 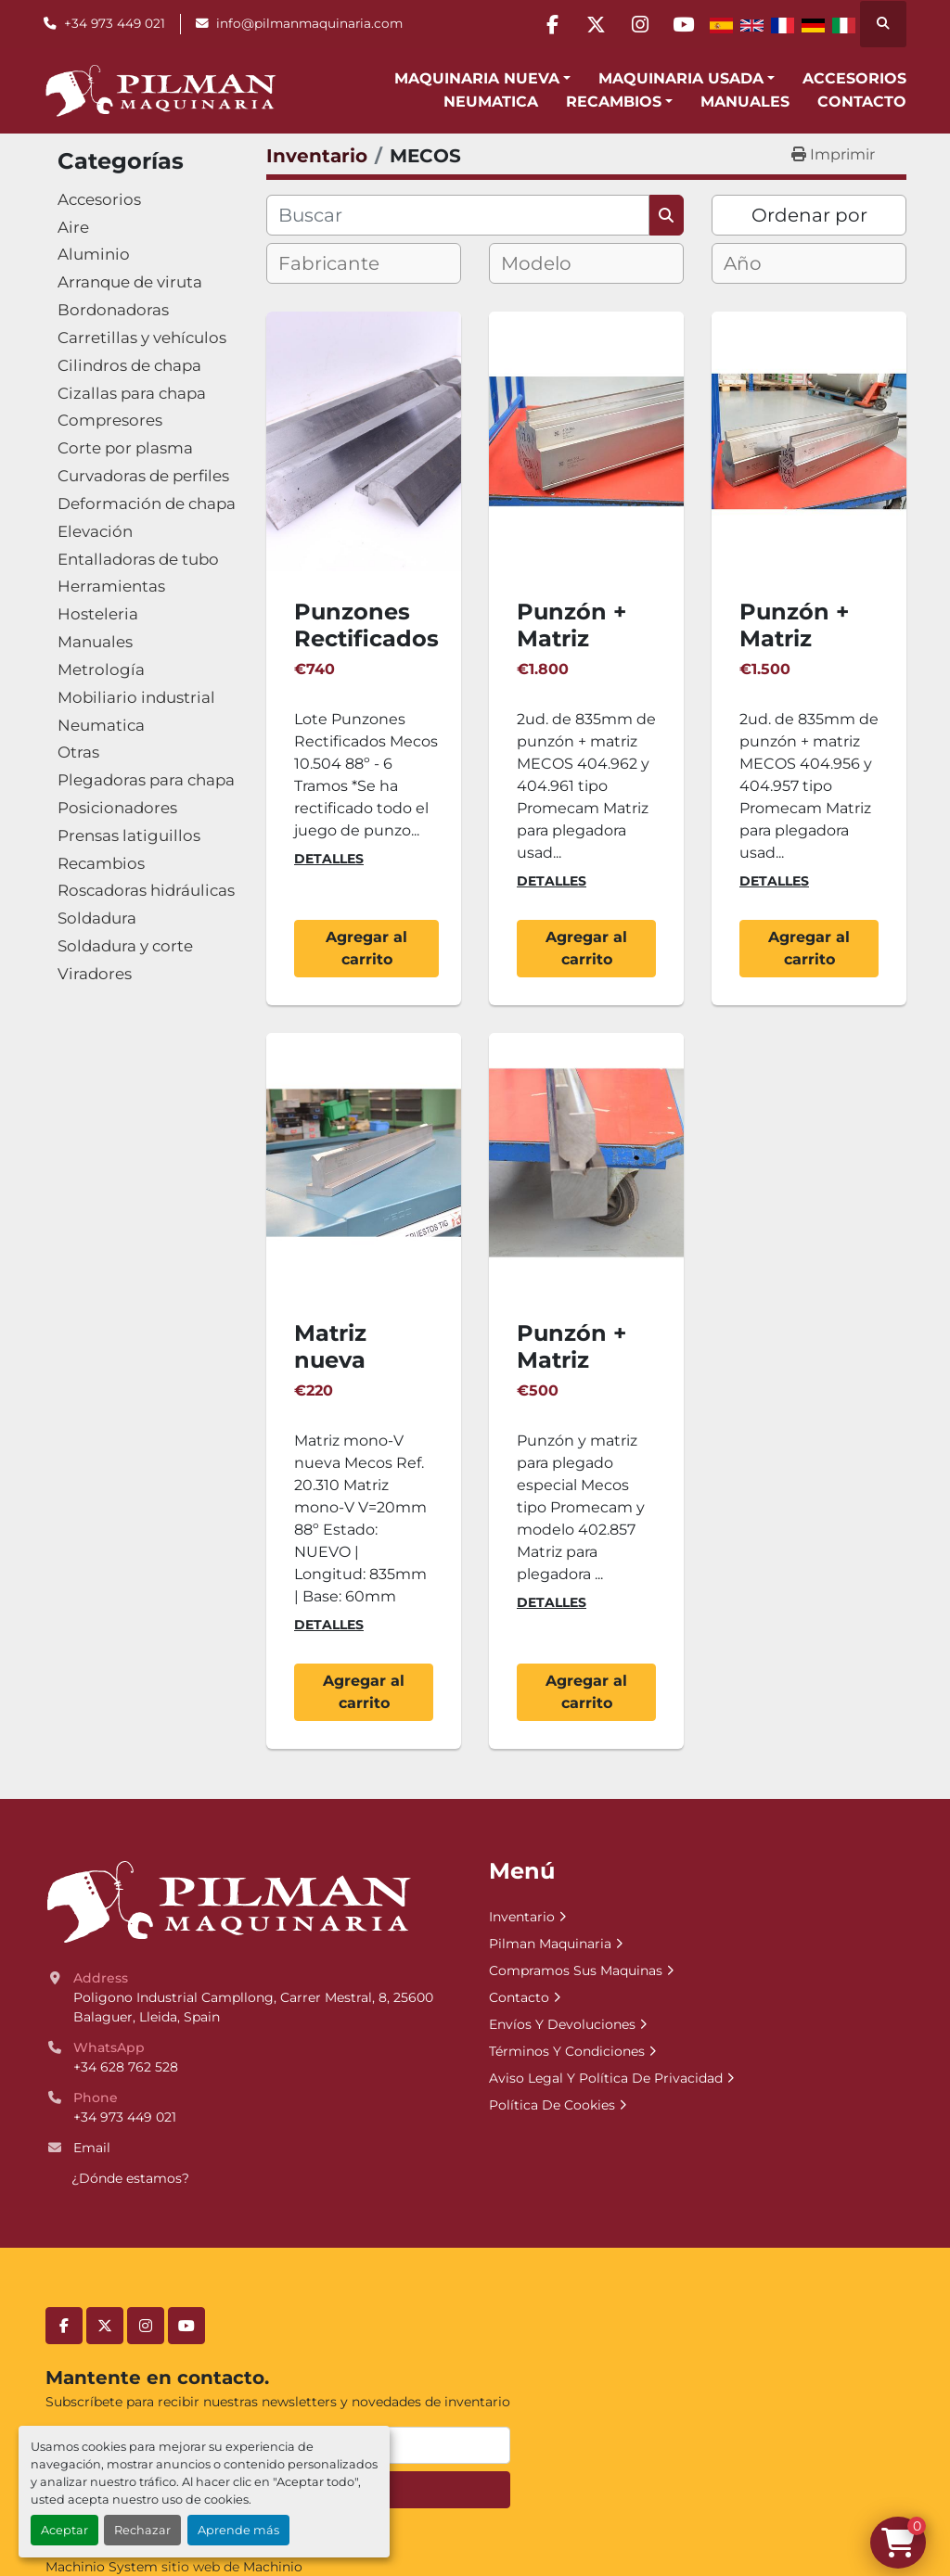 What do you see at coordinates (552, 2105) in the screenshot?
I see `Política De Cookies` at bounding box center [552, 2105].